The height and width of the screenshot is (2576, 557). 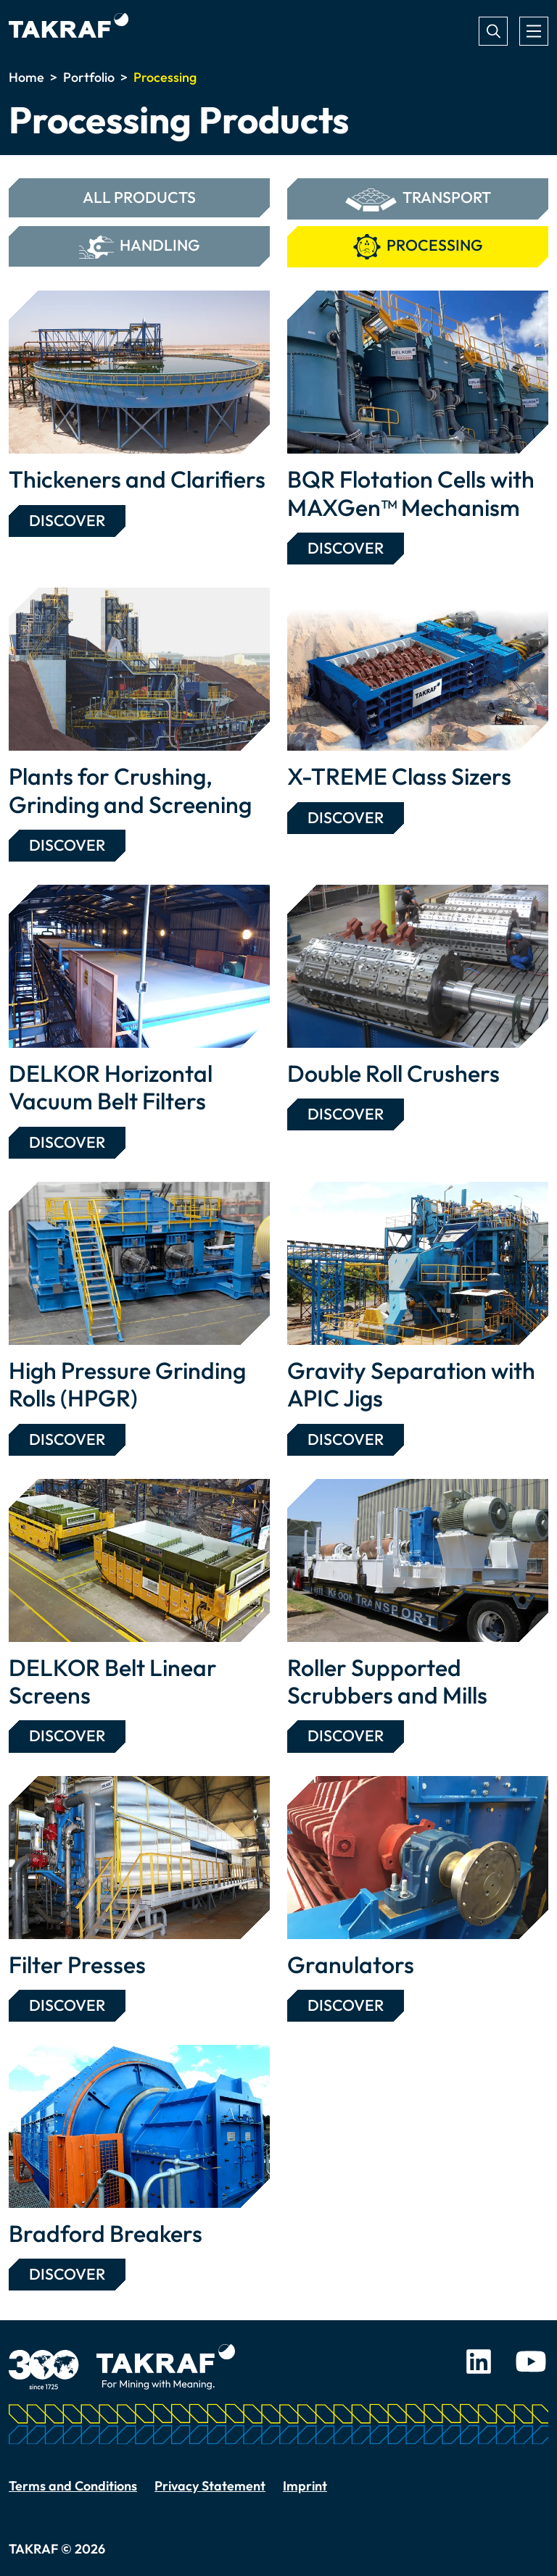 I want to click on BQR Flotation Cells with MAXGen™ Mechanism, so click(x=411, y=493).